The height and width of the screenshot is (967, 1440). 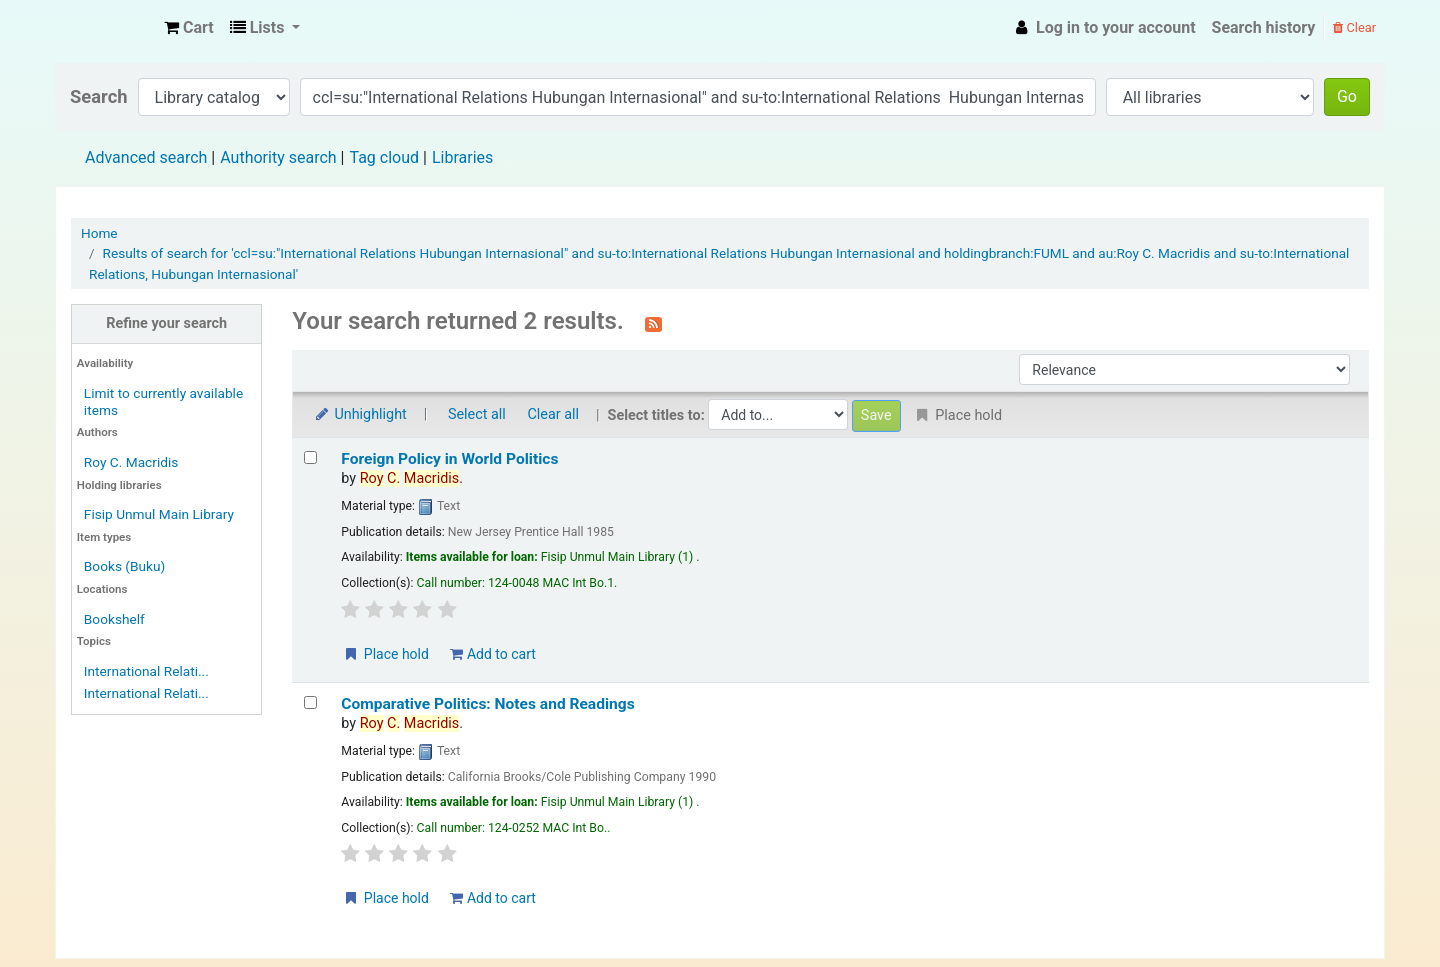 I want to click on Clear all, so click(x=553, y=414).